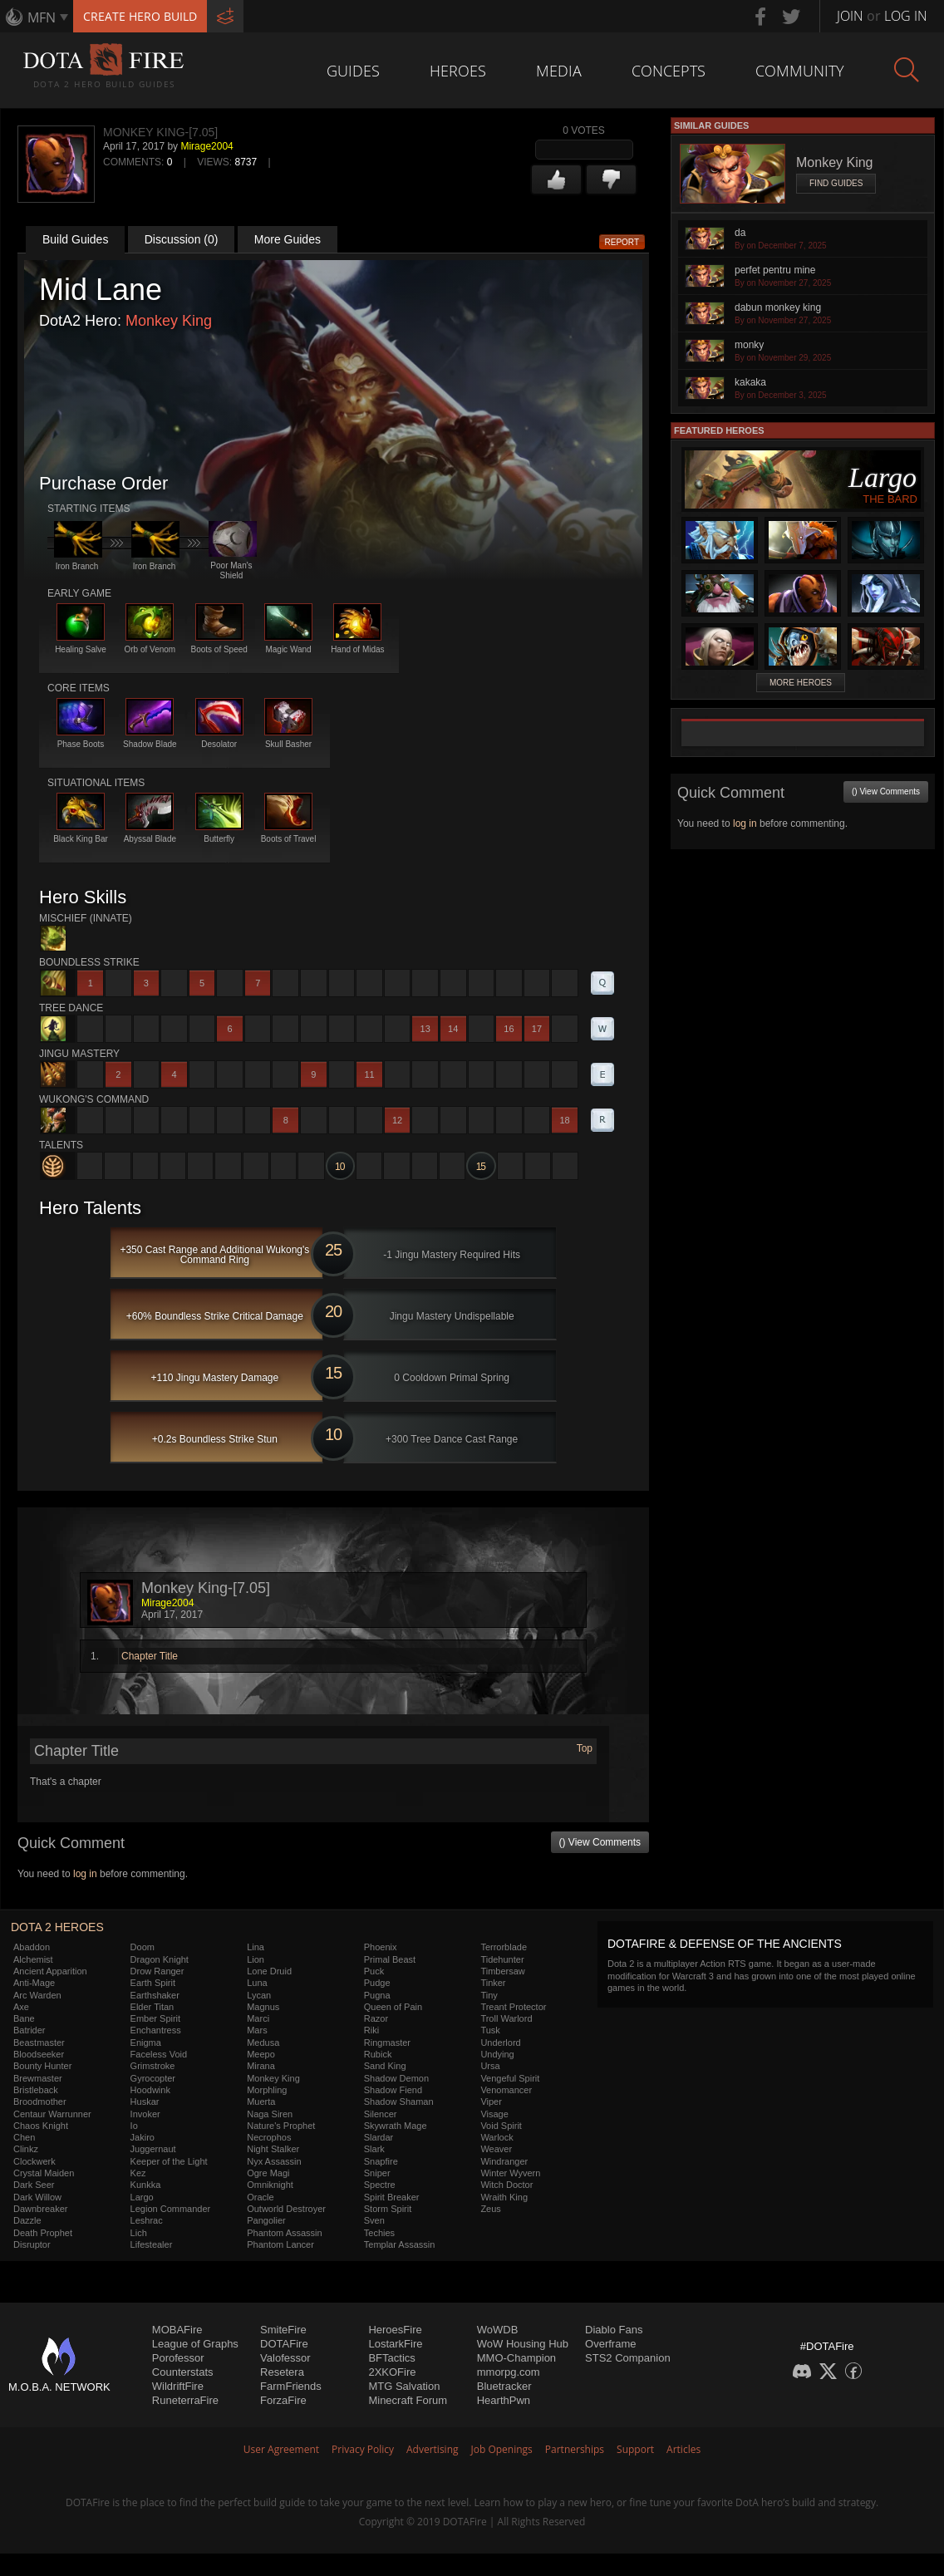  What do you see at coordinates (145, 2185) in the screenshot?
I see `Kunkka` at bounding box center [145, 2185].